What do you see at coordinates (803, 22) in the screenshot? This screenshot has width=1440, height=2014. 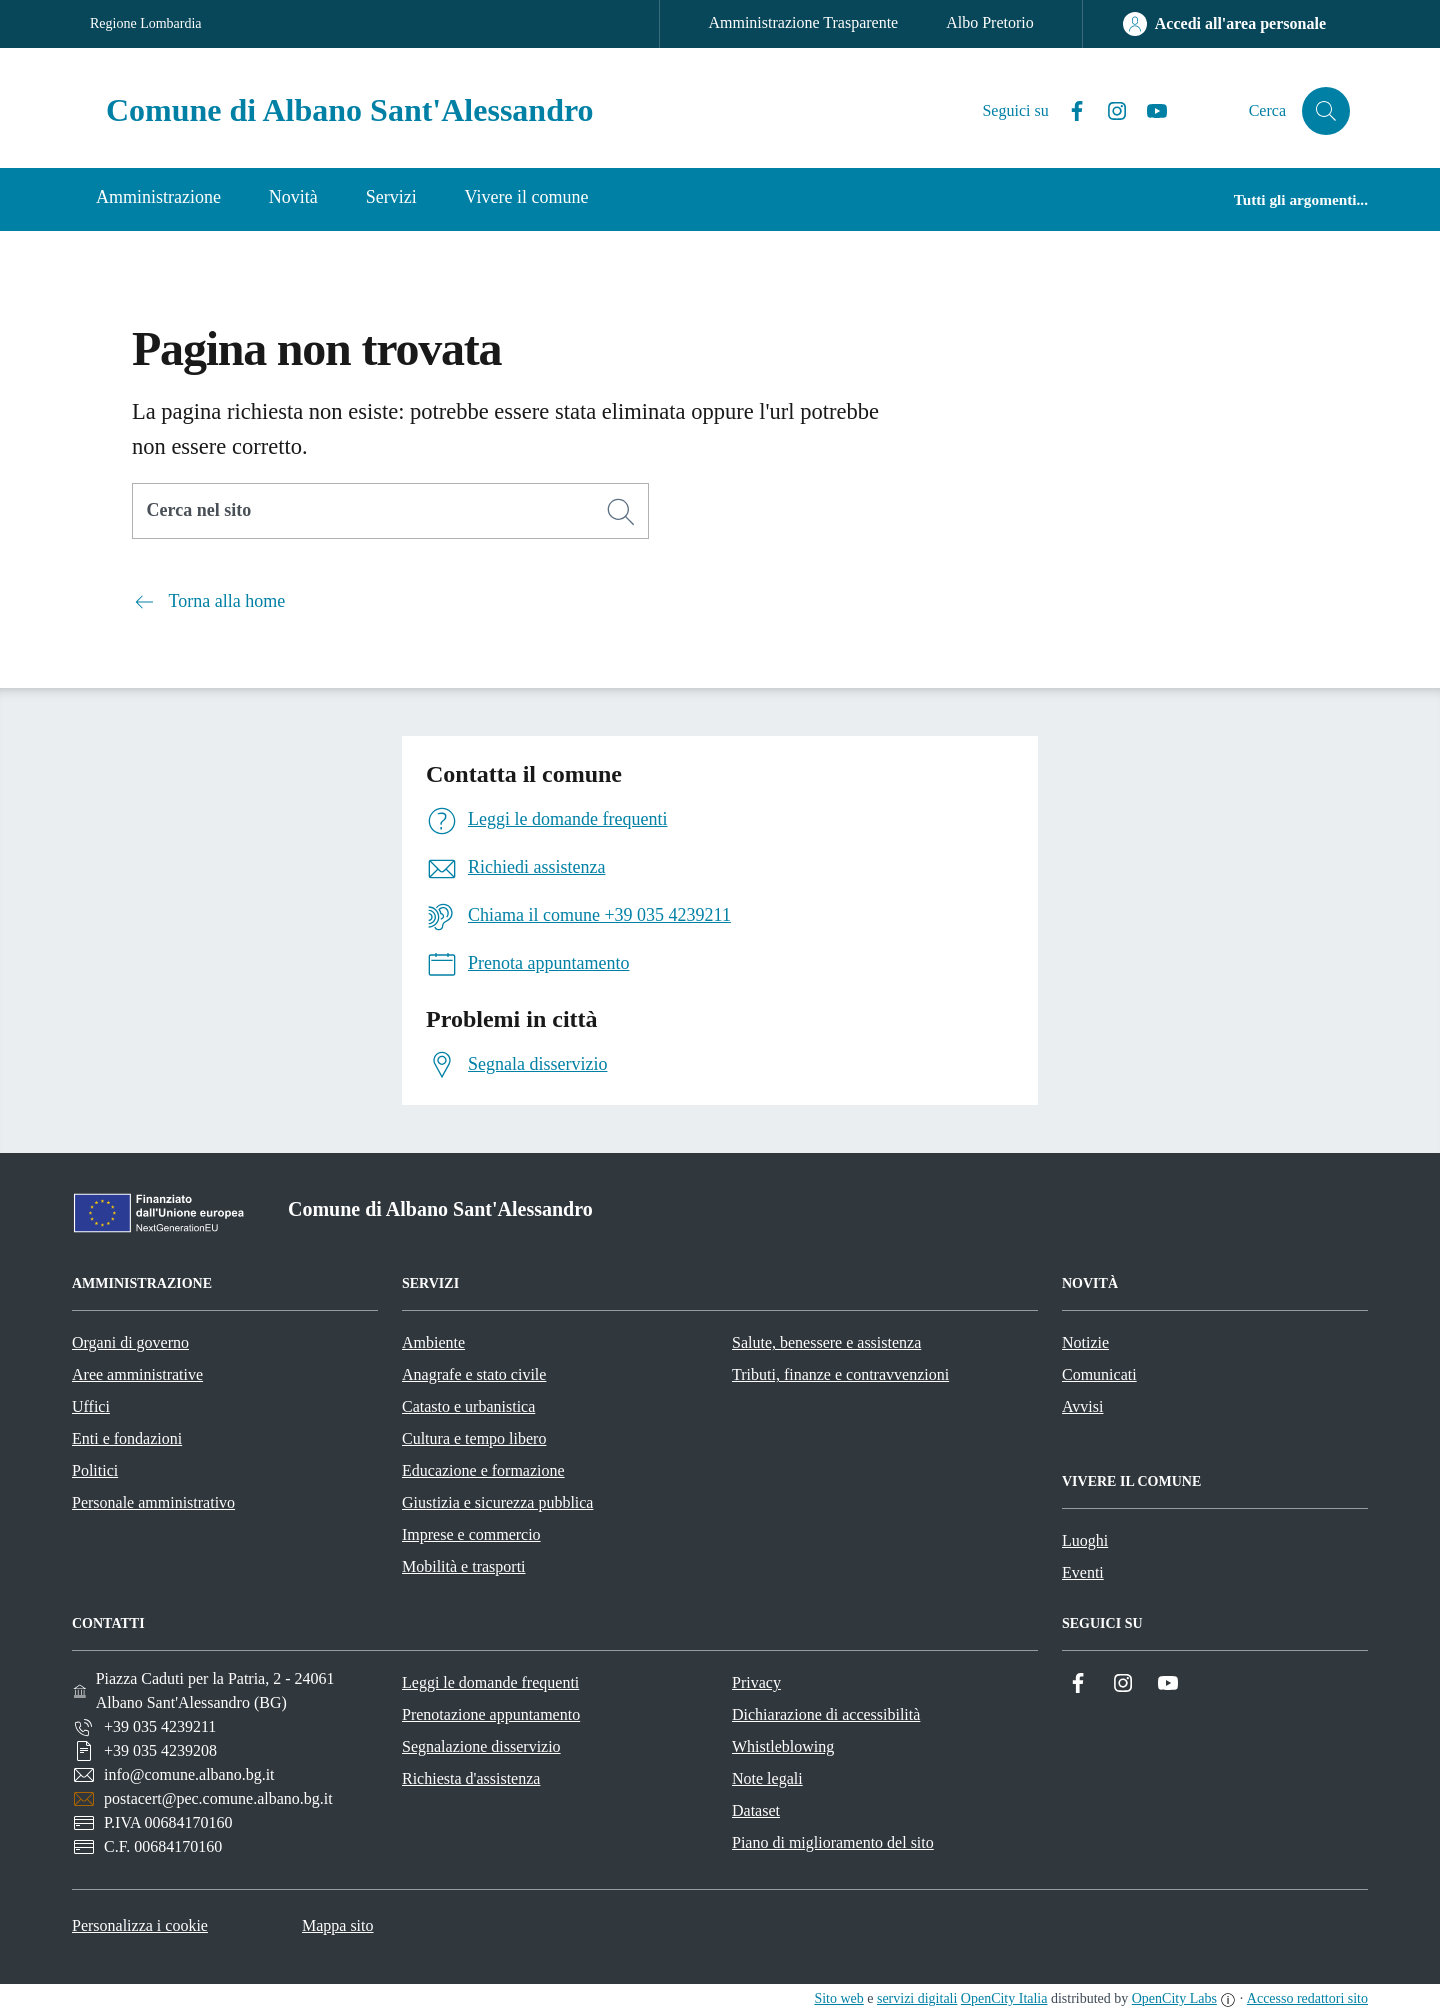 I see `Amministrazione Trasparente` at bounding box center [803, 22].